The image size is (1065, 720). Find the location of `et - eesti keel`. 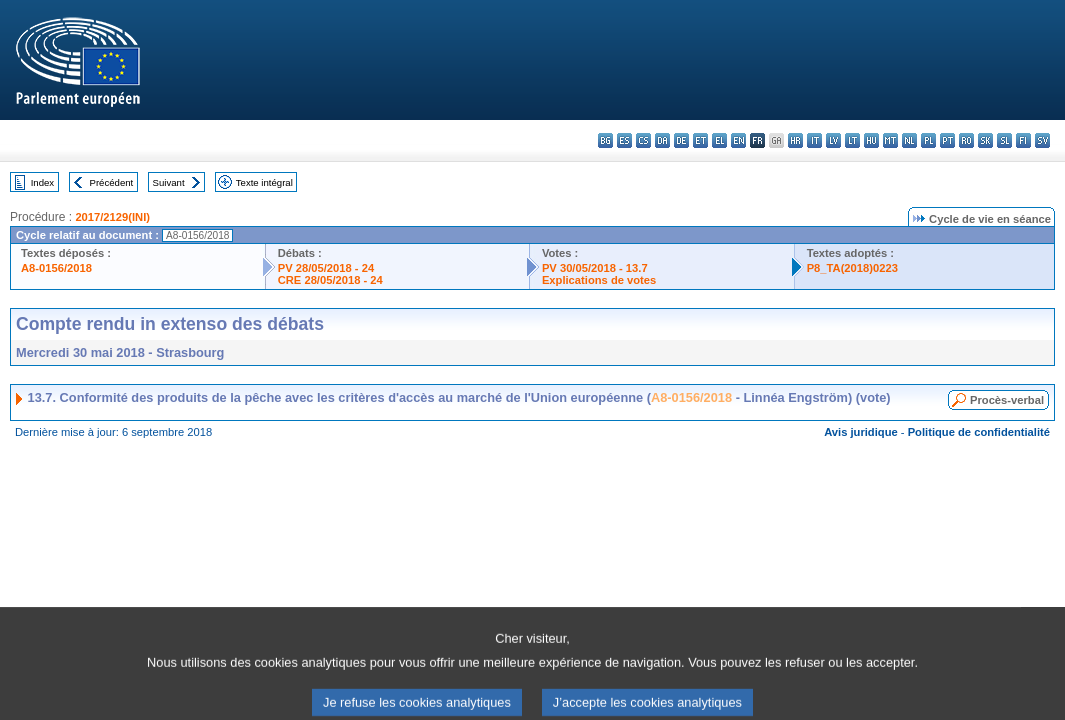

et - eesti keel is located at coordinates (700, 140).